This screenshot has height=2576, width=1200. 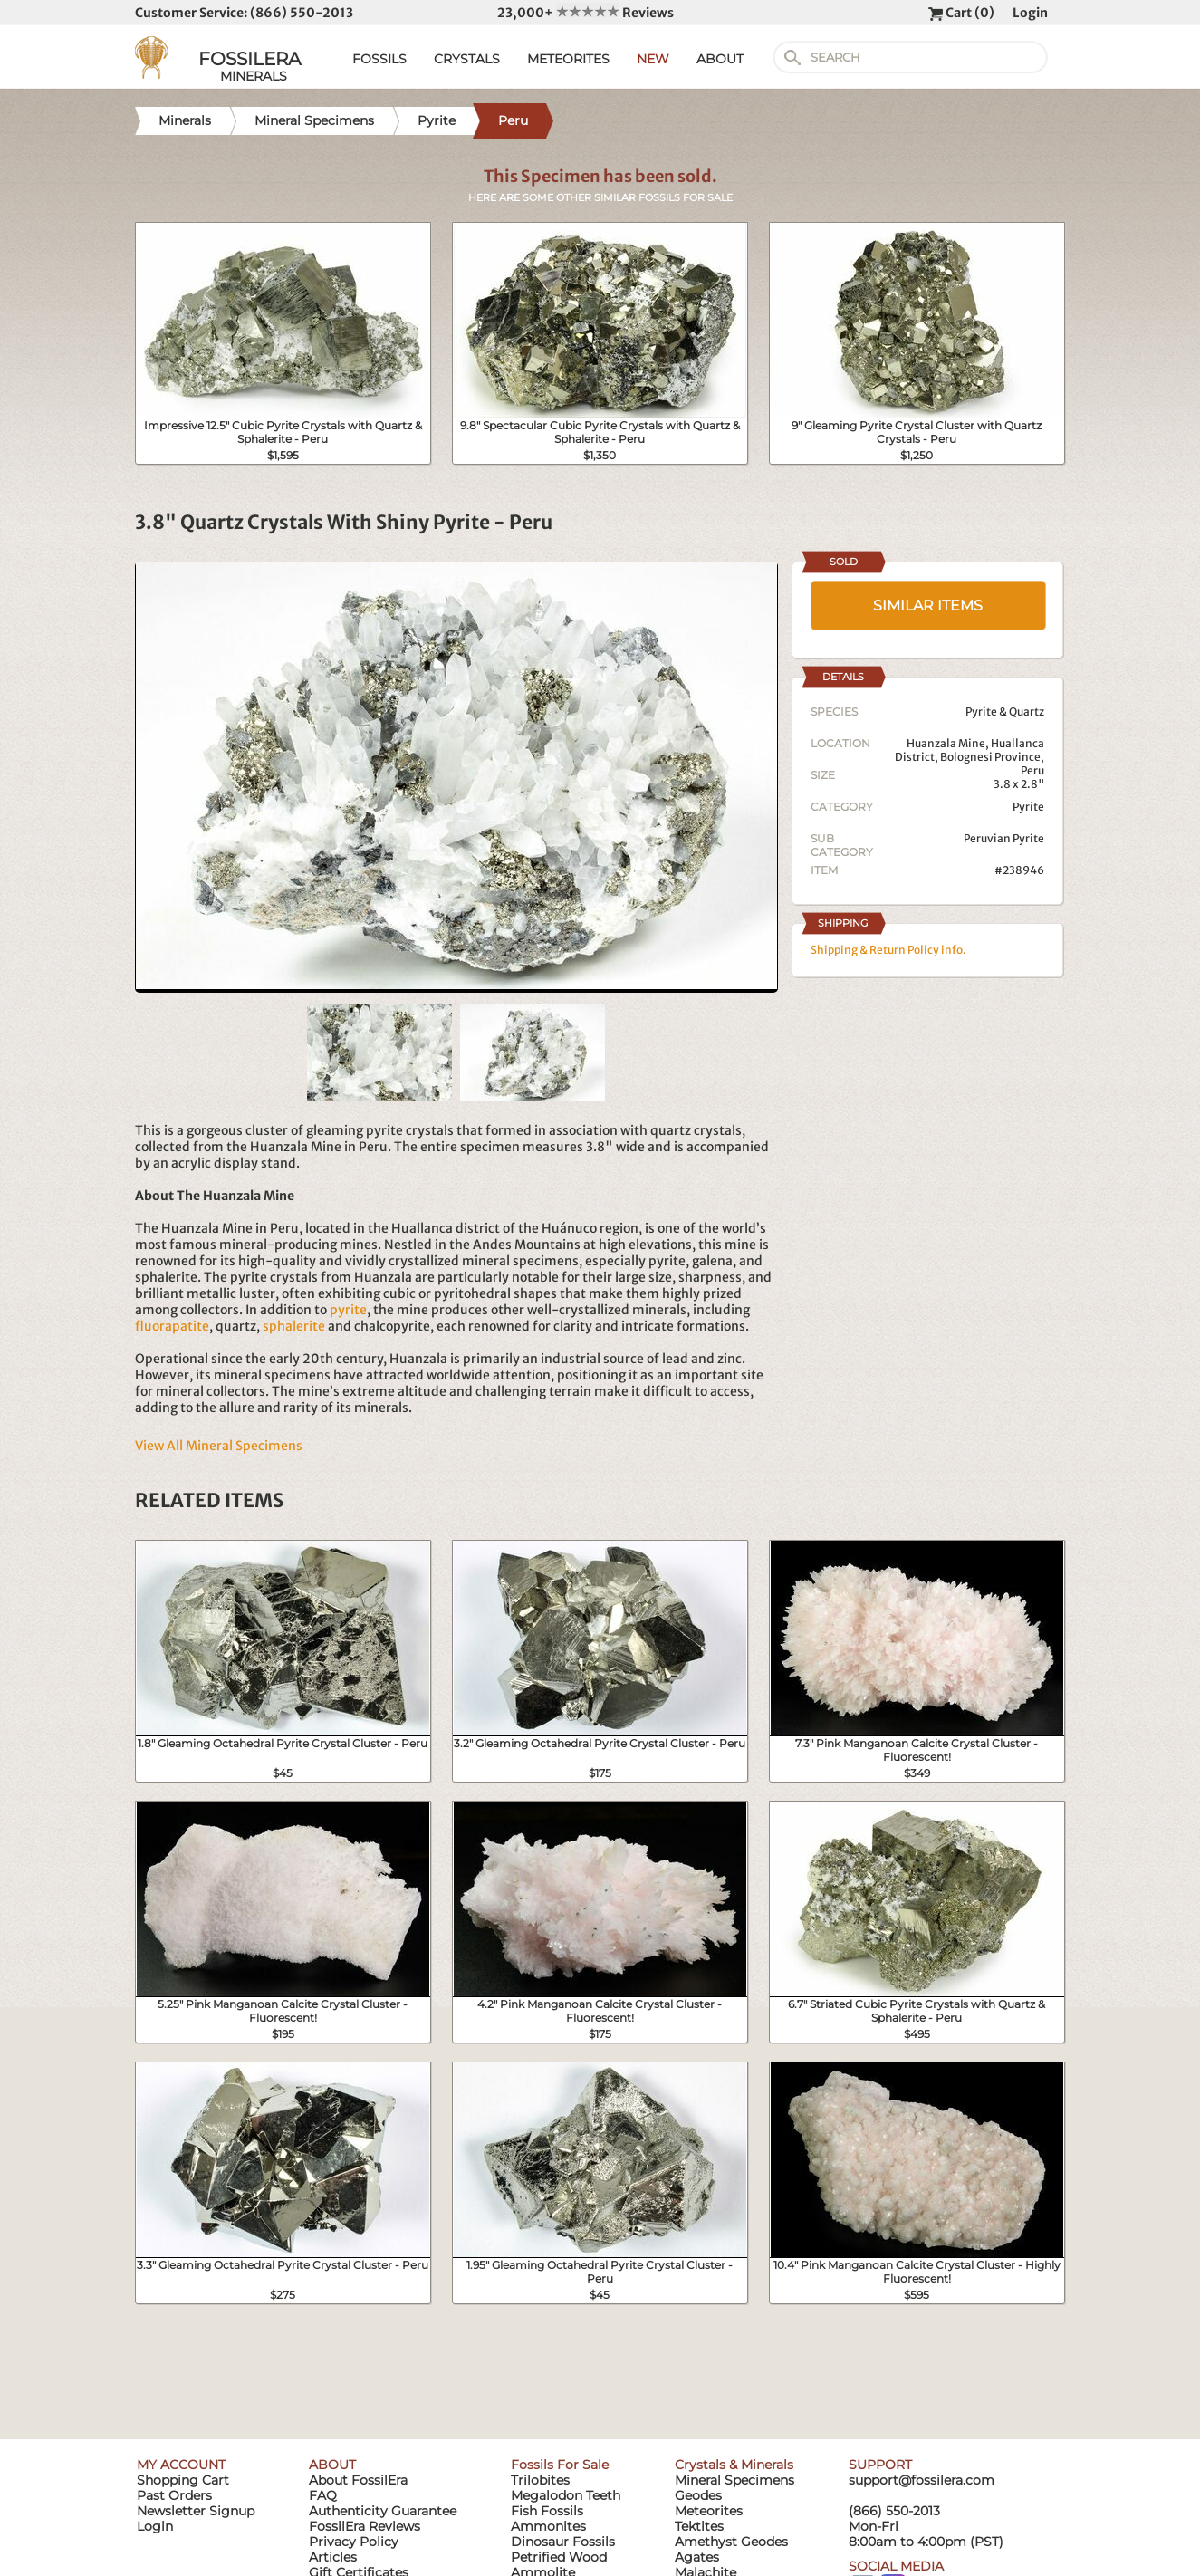 I want to click on Articles, so click(x=333, y=2557).